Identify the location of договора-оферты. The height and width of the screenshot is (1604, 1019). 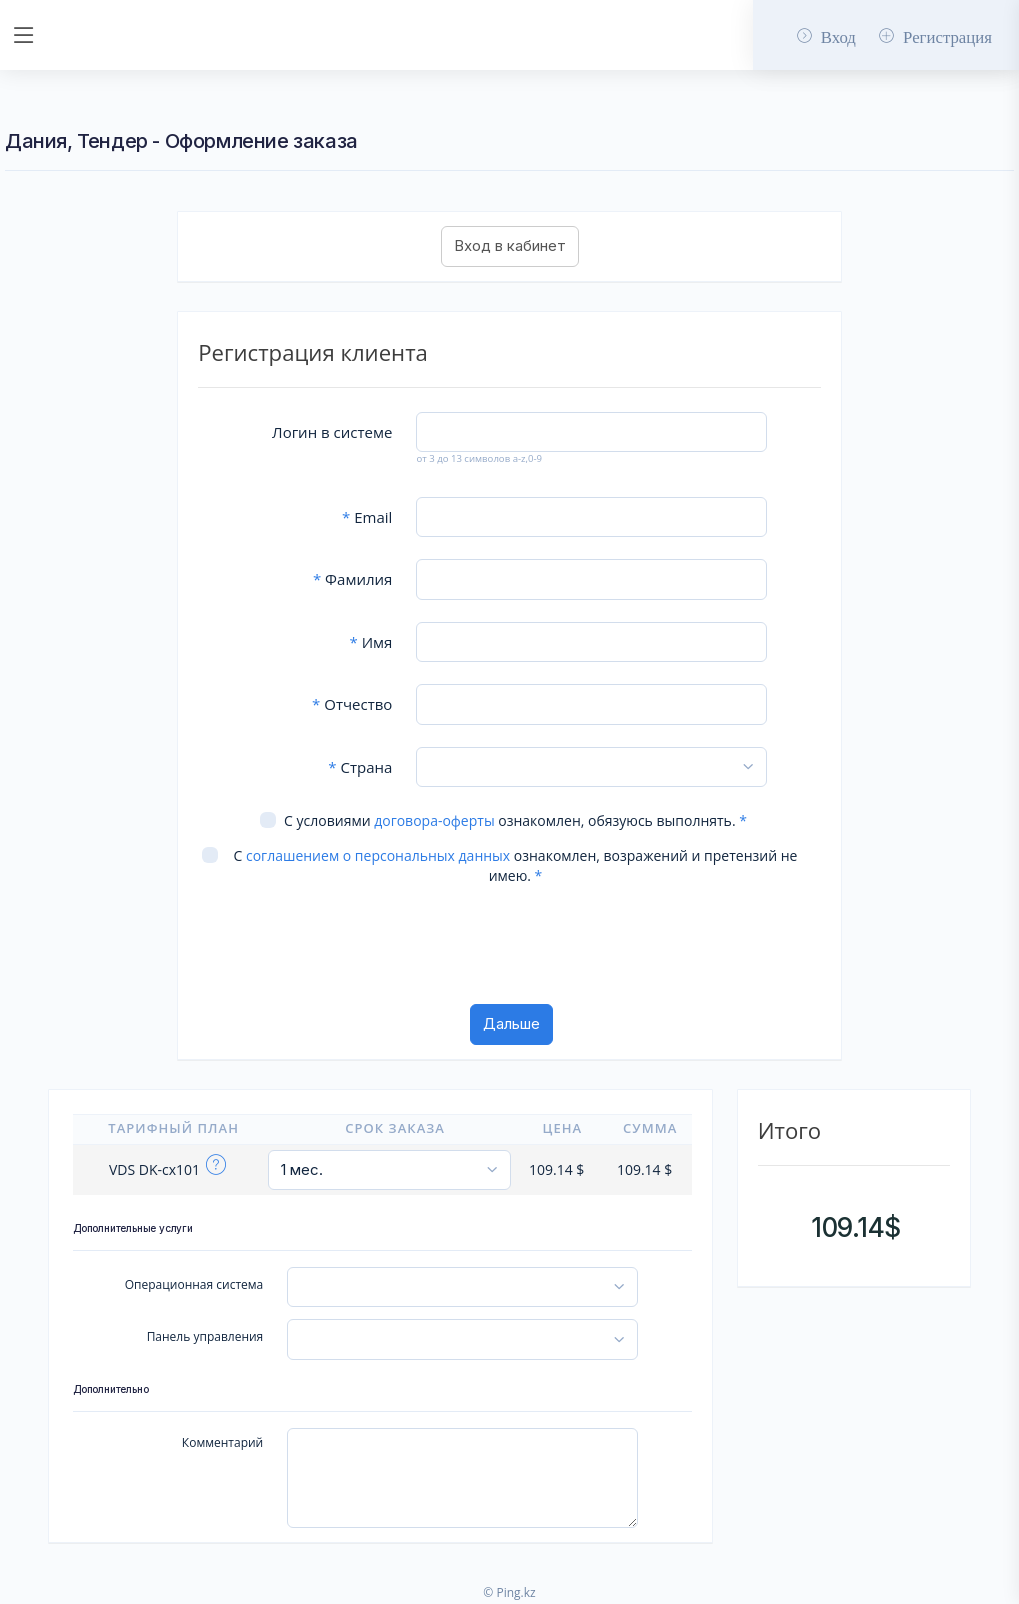
(434, 820).